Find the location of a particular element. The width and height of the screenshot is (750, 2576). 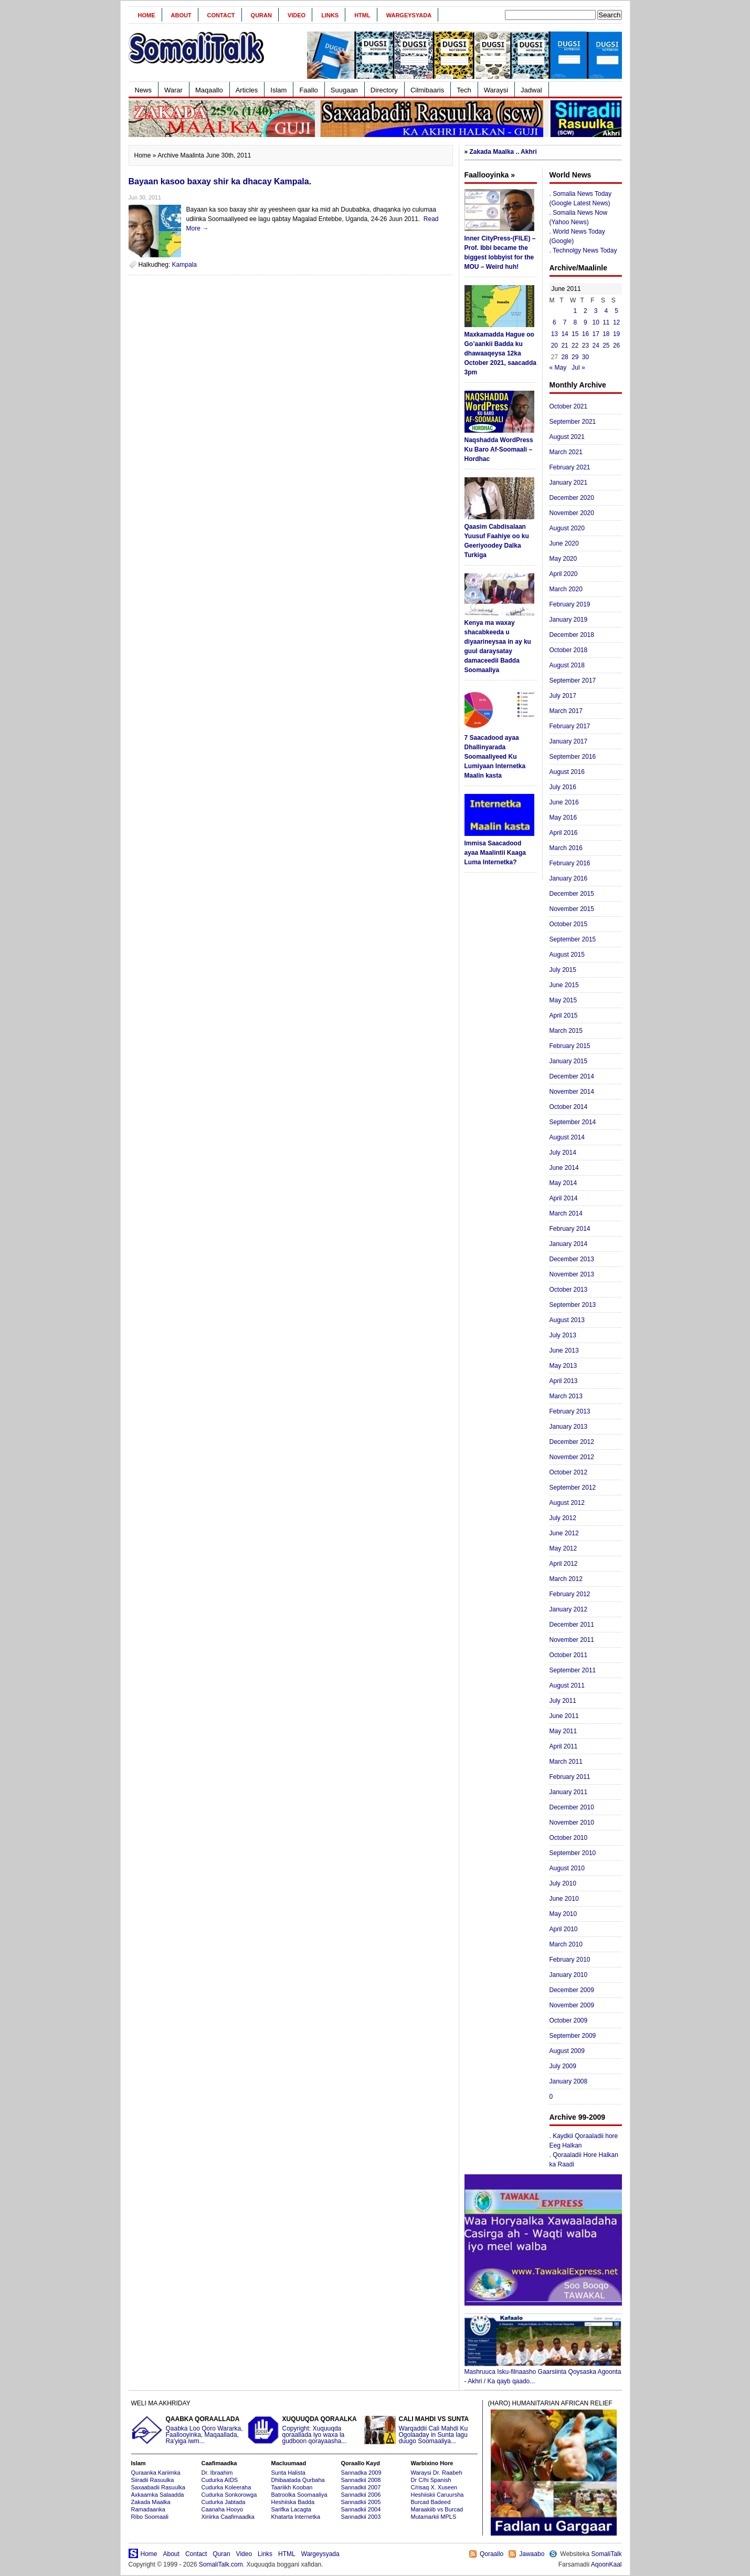

Sannadkii 2004 is located at coordinates (361, 2509).